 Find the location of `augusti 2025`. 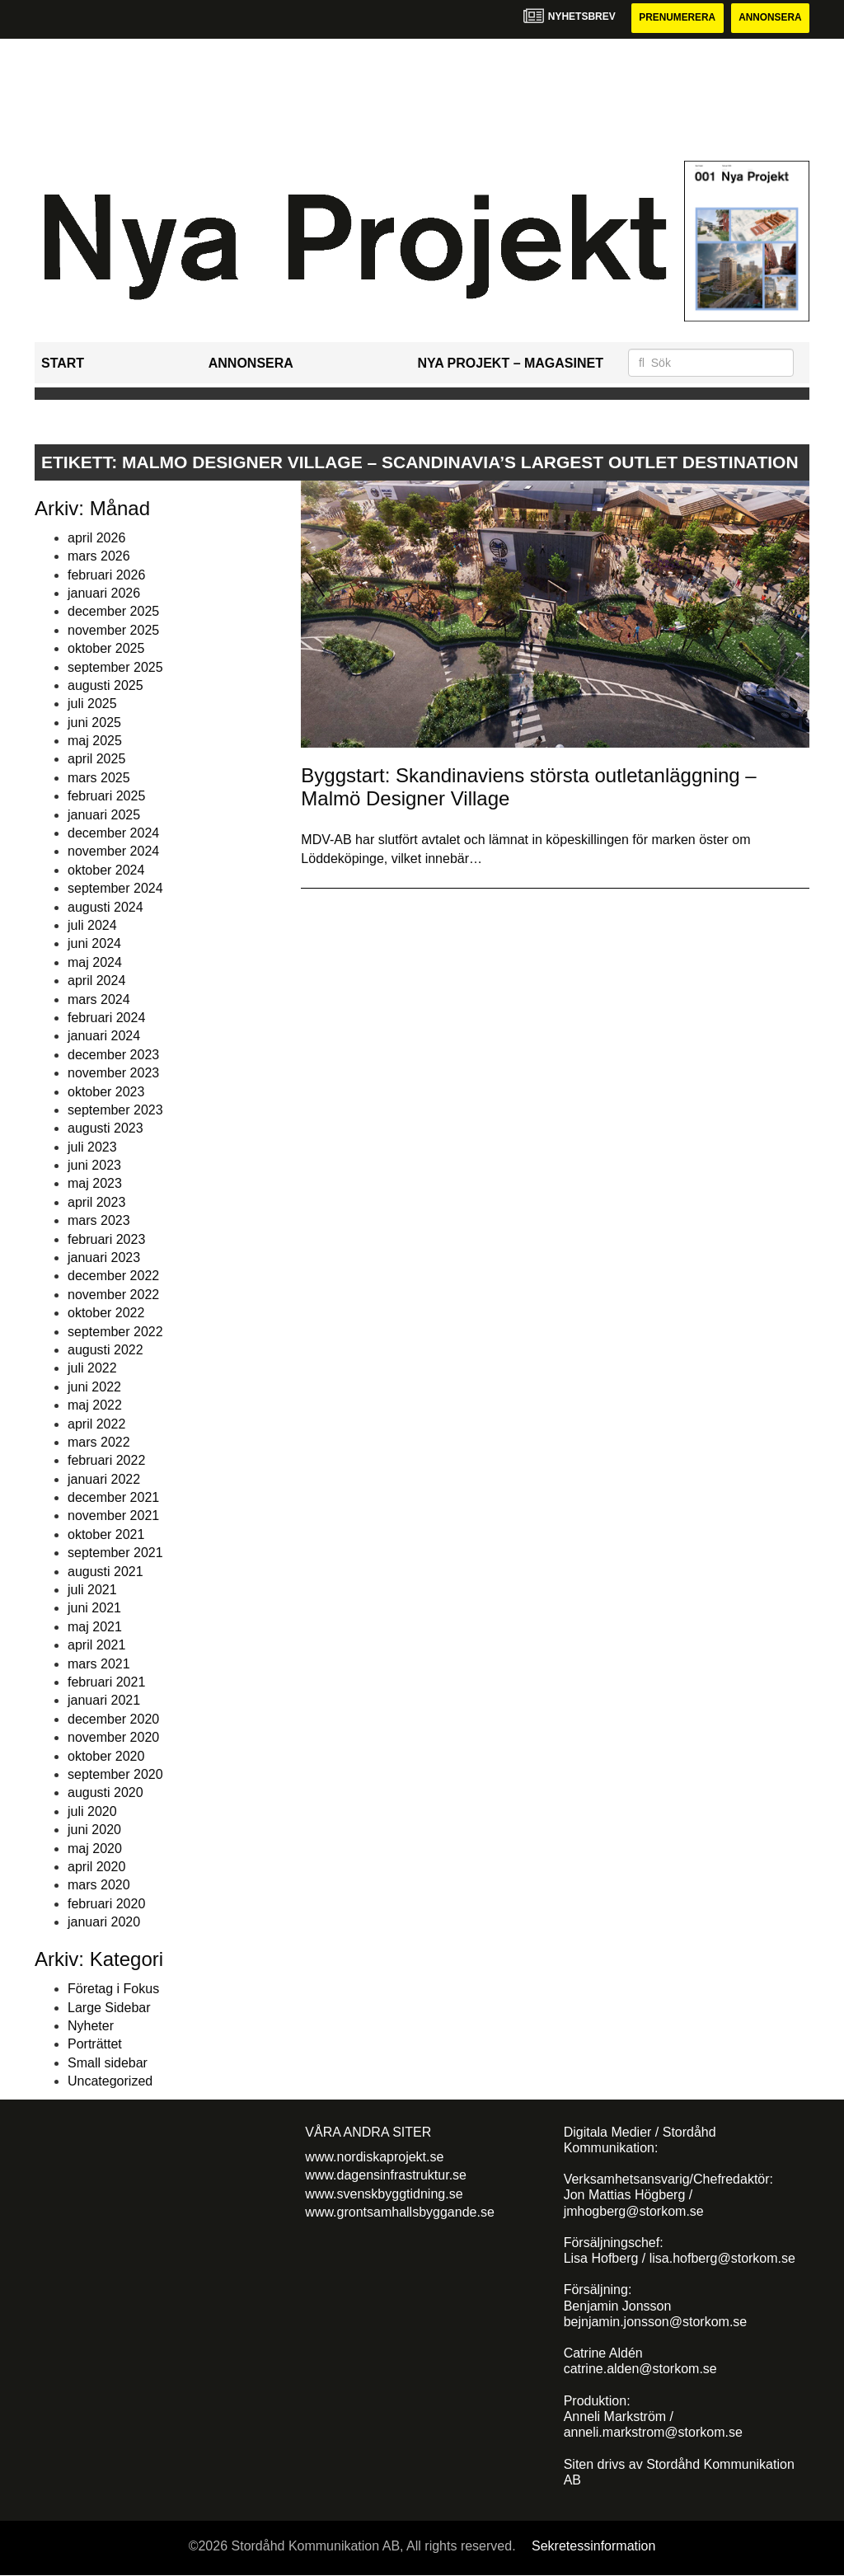

augusti 2025 is located at coordinates (105, 685).